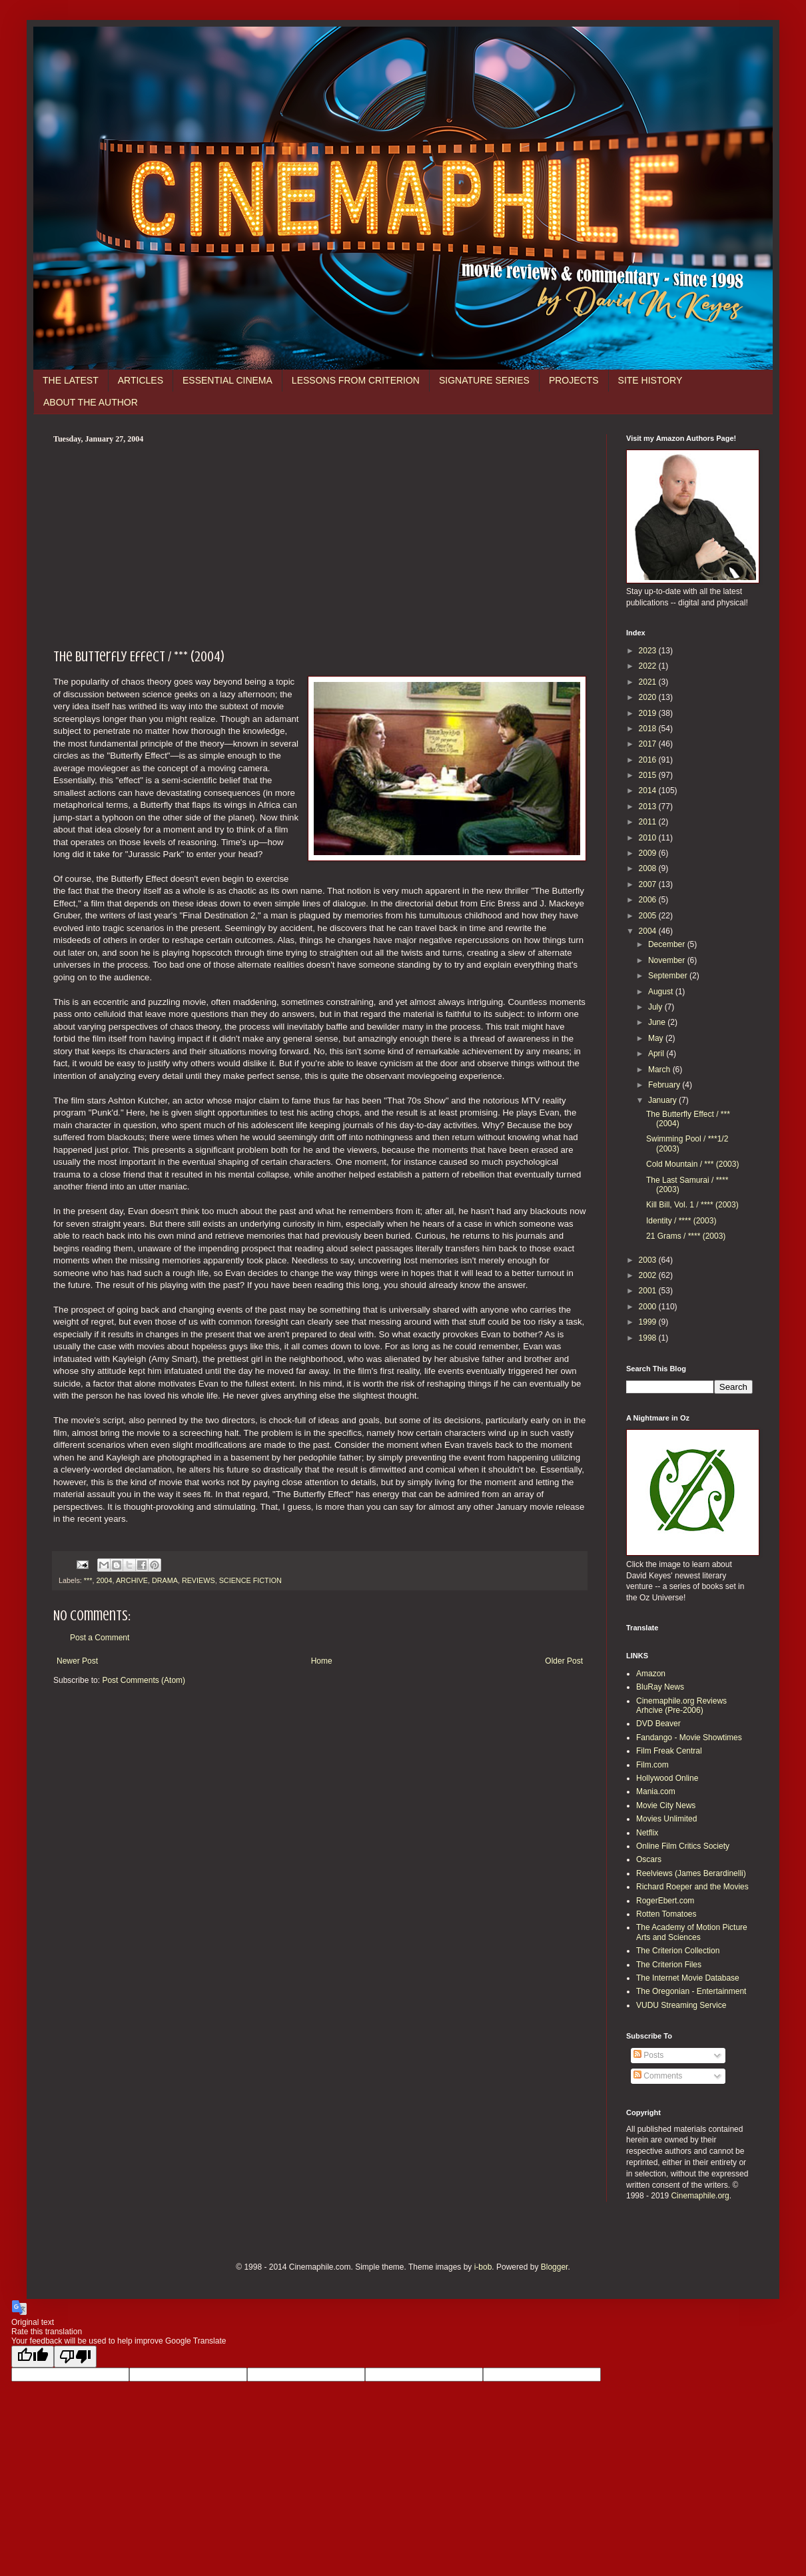  I want to click on December, so click(667, 944).